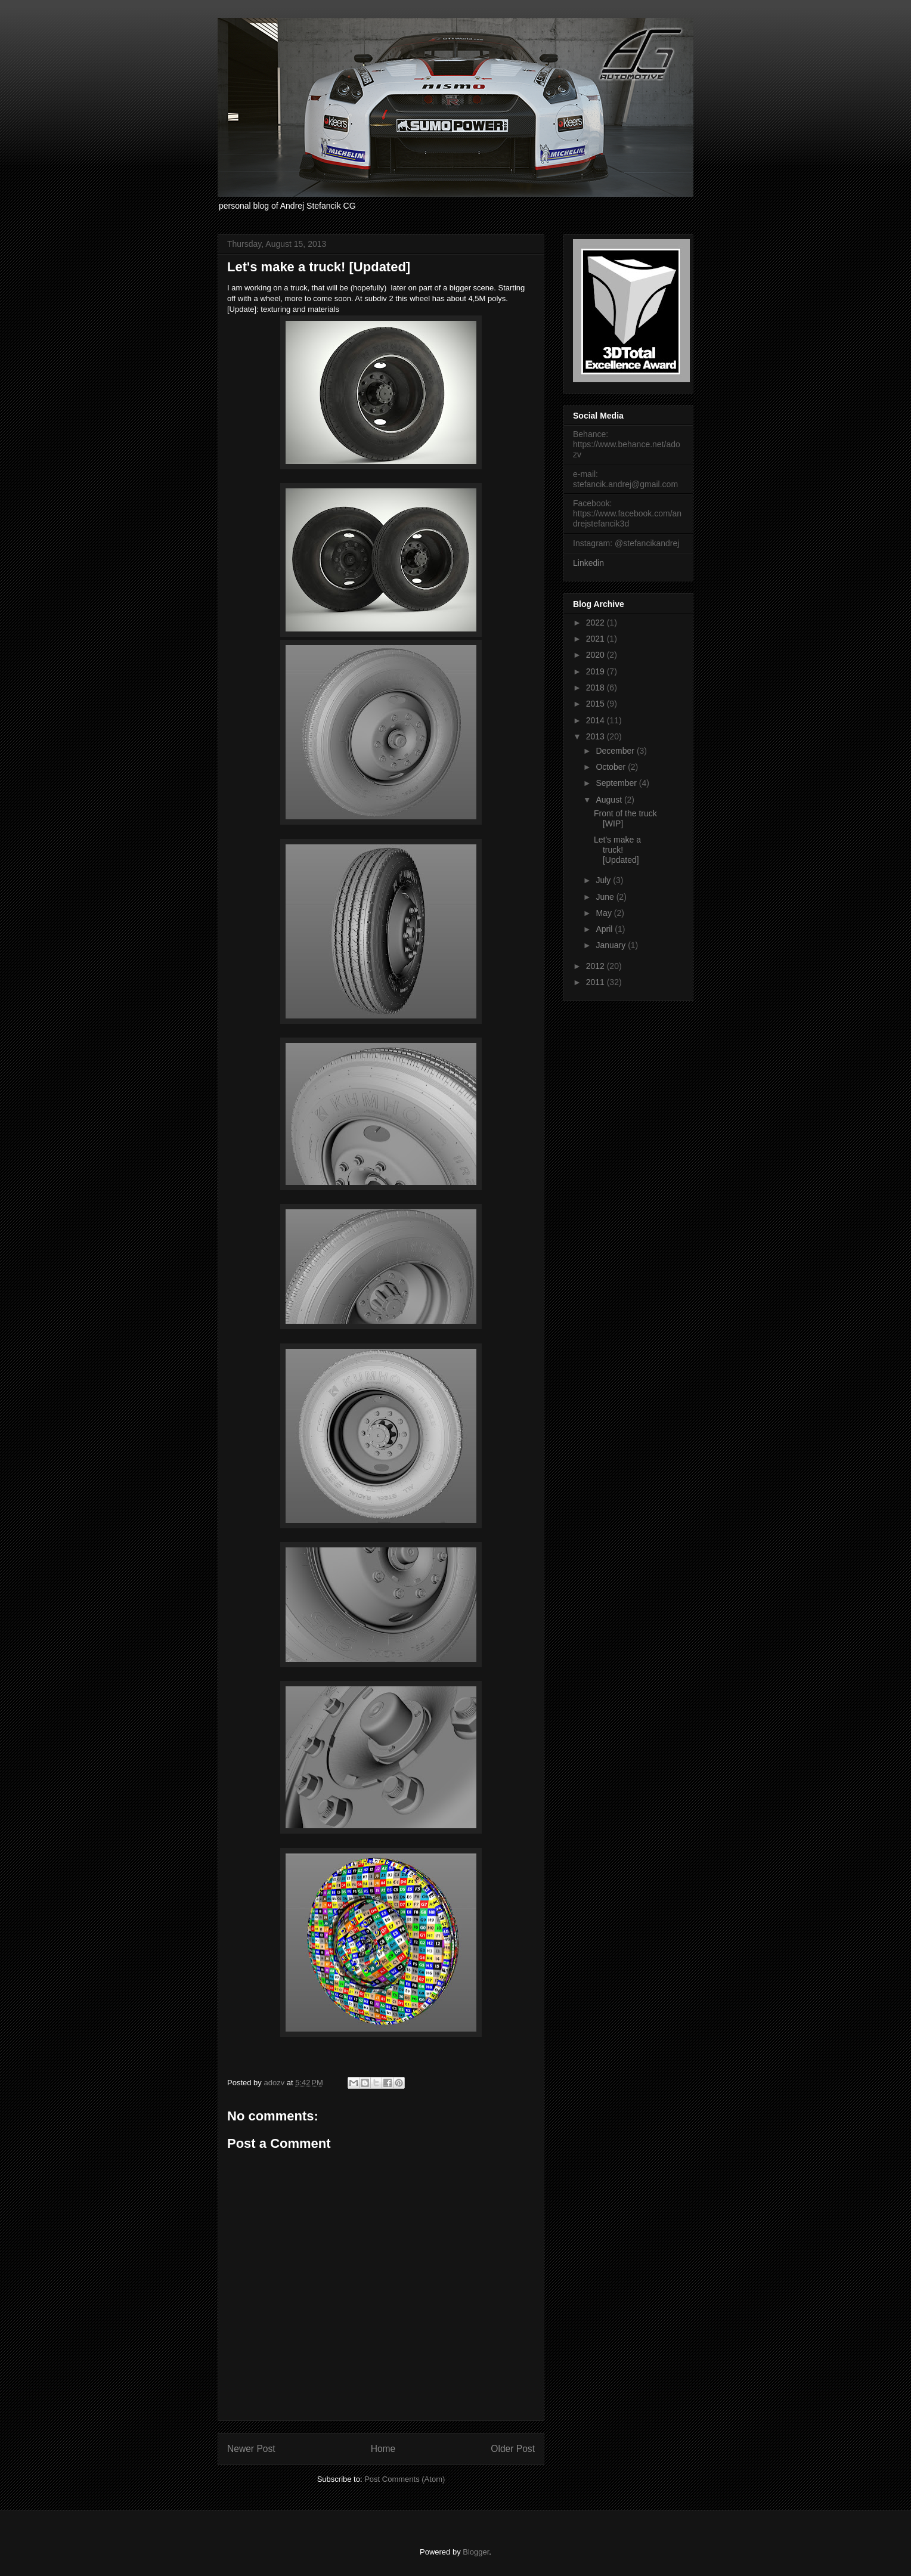 This screenshot has width=911, height=2576. Describe the element at coordinates (596, 655) in the screenshot. I see `2020` at that location.